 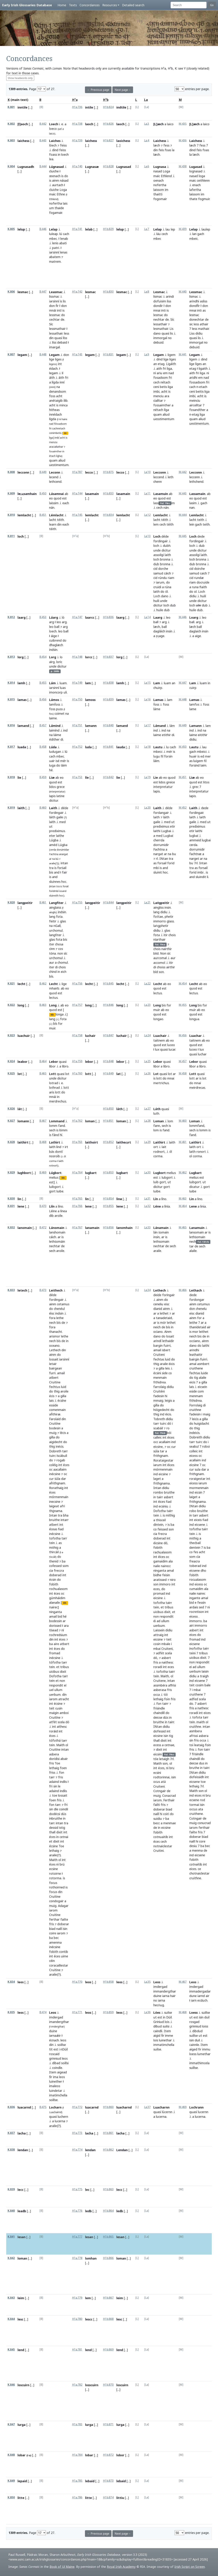 I want to click on aigid, so click(x=156, y=2035).